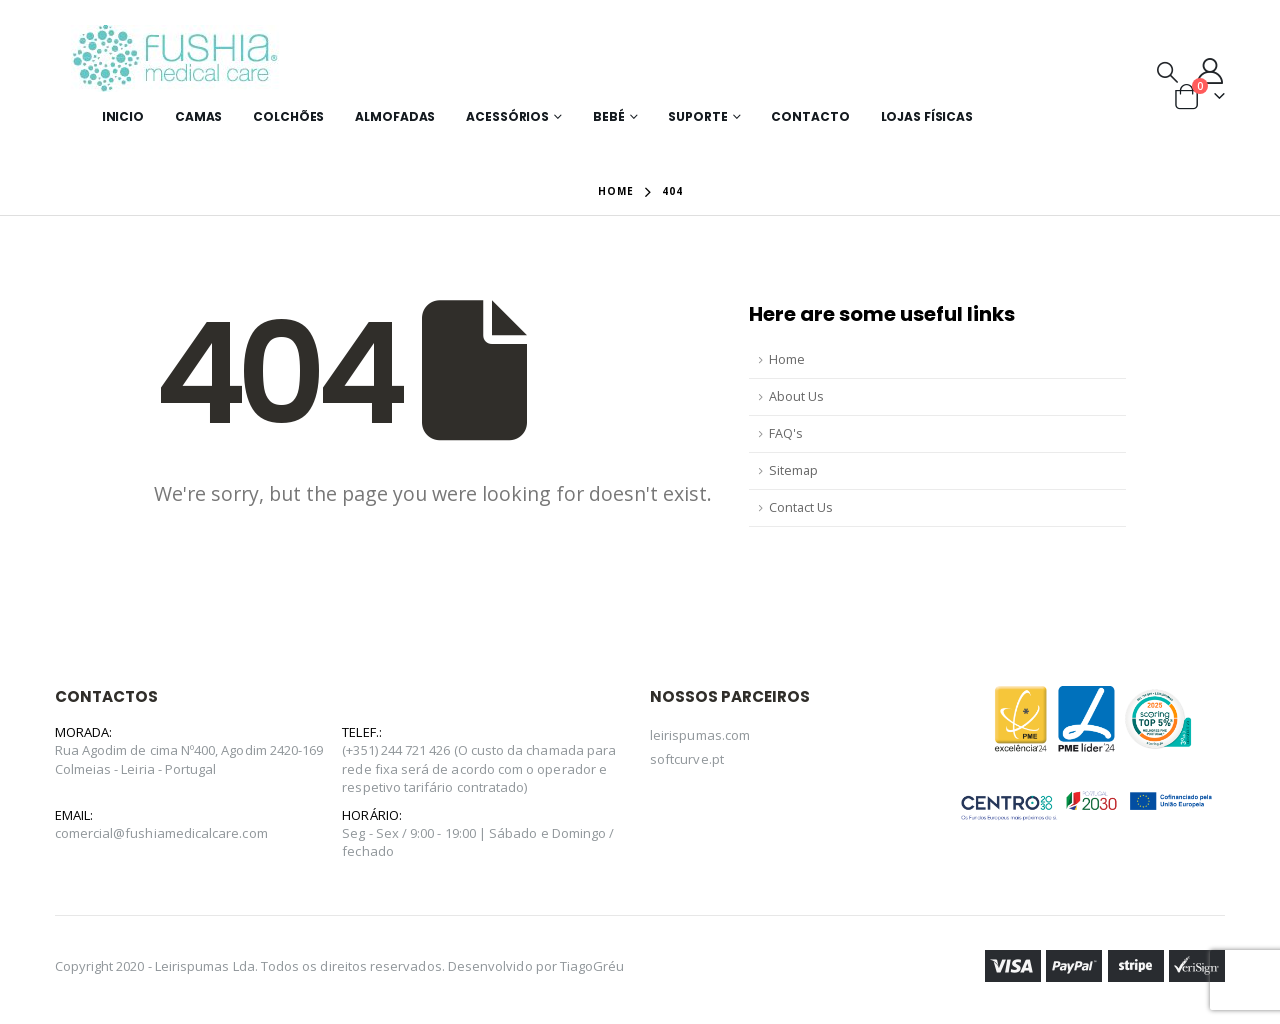 The width and height of the screenshot is (1280, 1024). Describe the element at coordinates (796, 396) in the screenshot. I see `About Us` at that location.